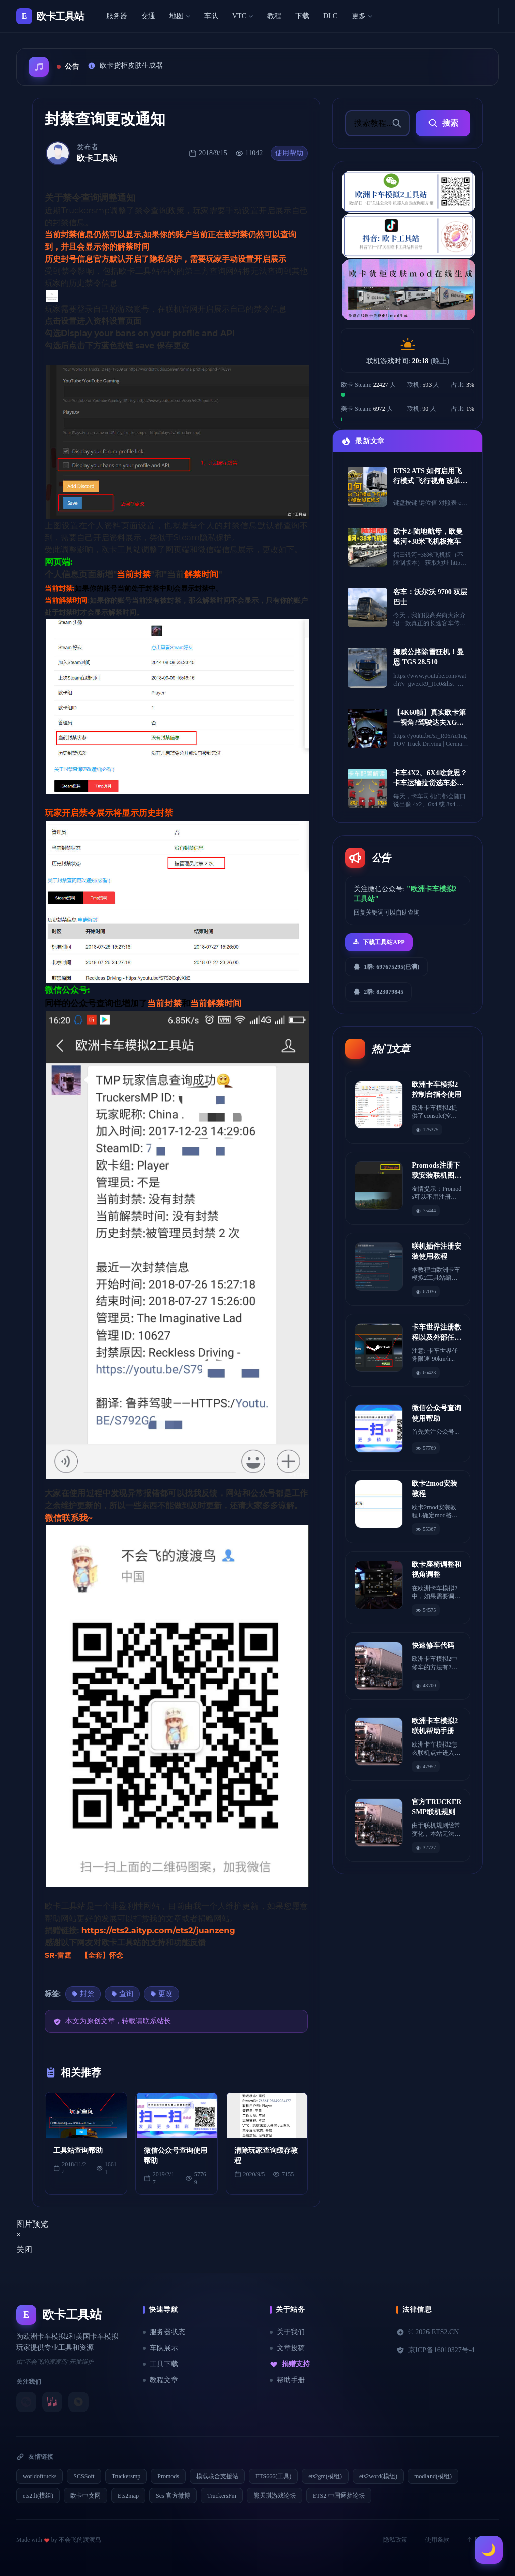  I want to click on 关闭, so click(24, 2249).